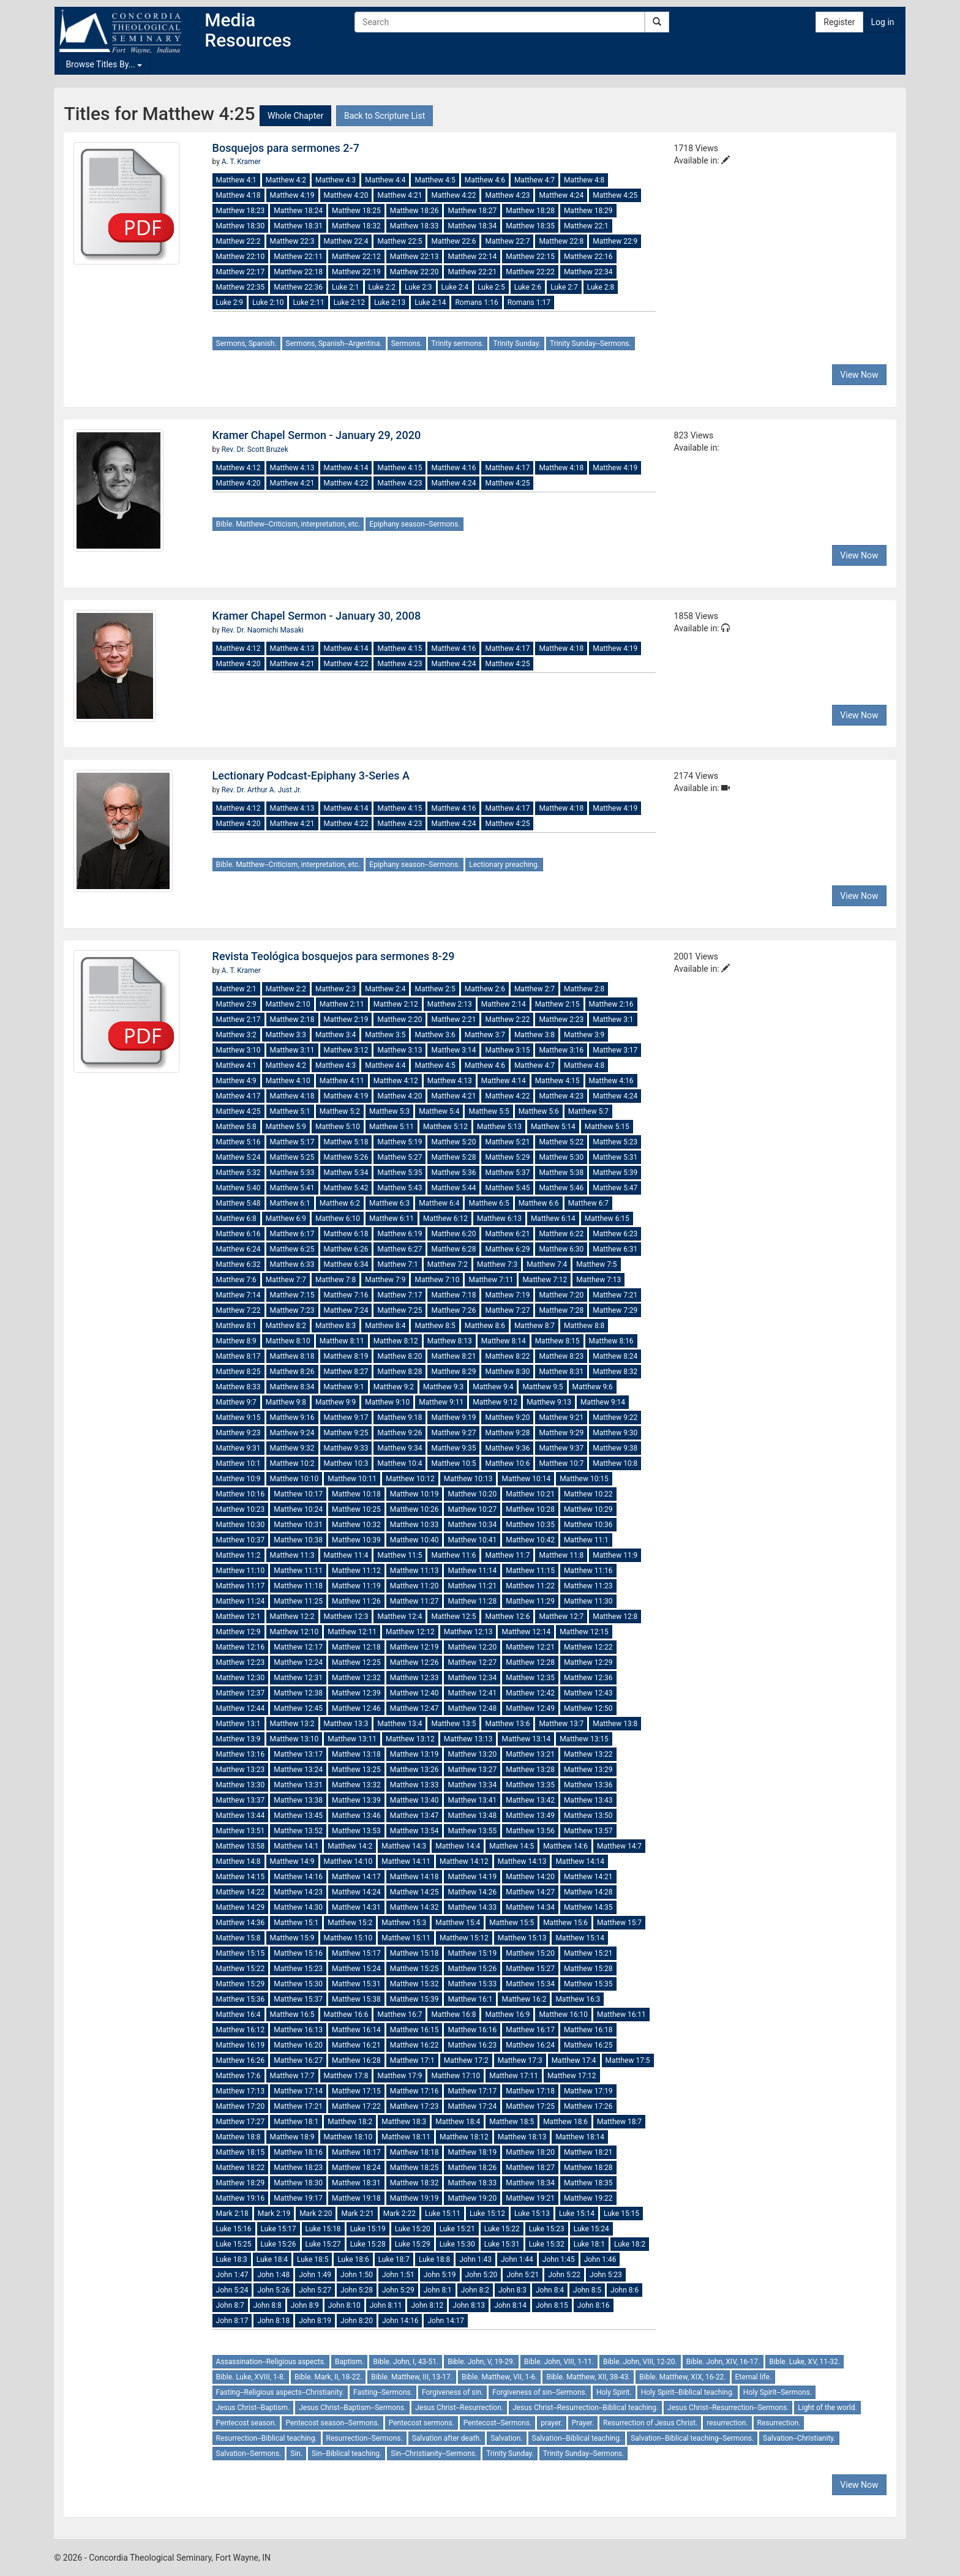 The image size is (960, 2576). Describe the element at coordinates (440, 2274) in the screenshot. I see `John 5:19` at that location.